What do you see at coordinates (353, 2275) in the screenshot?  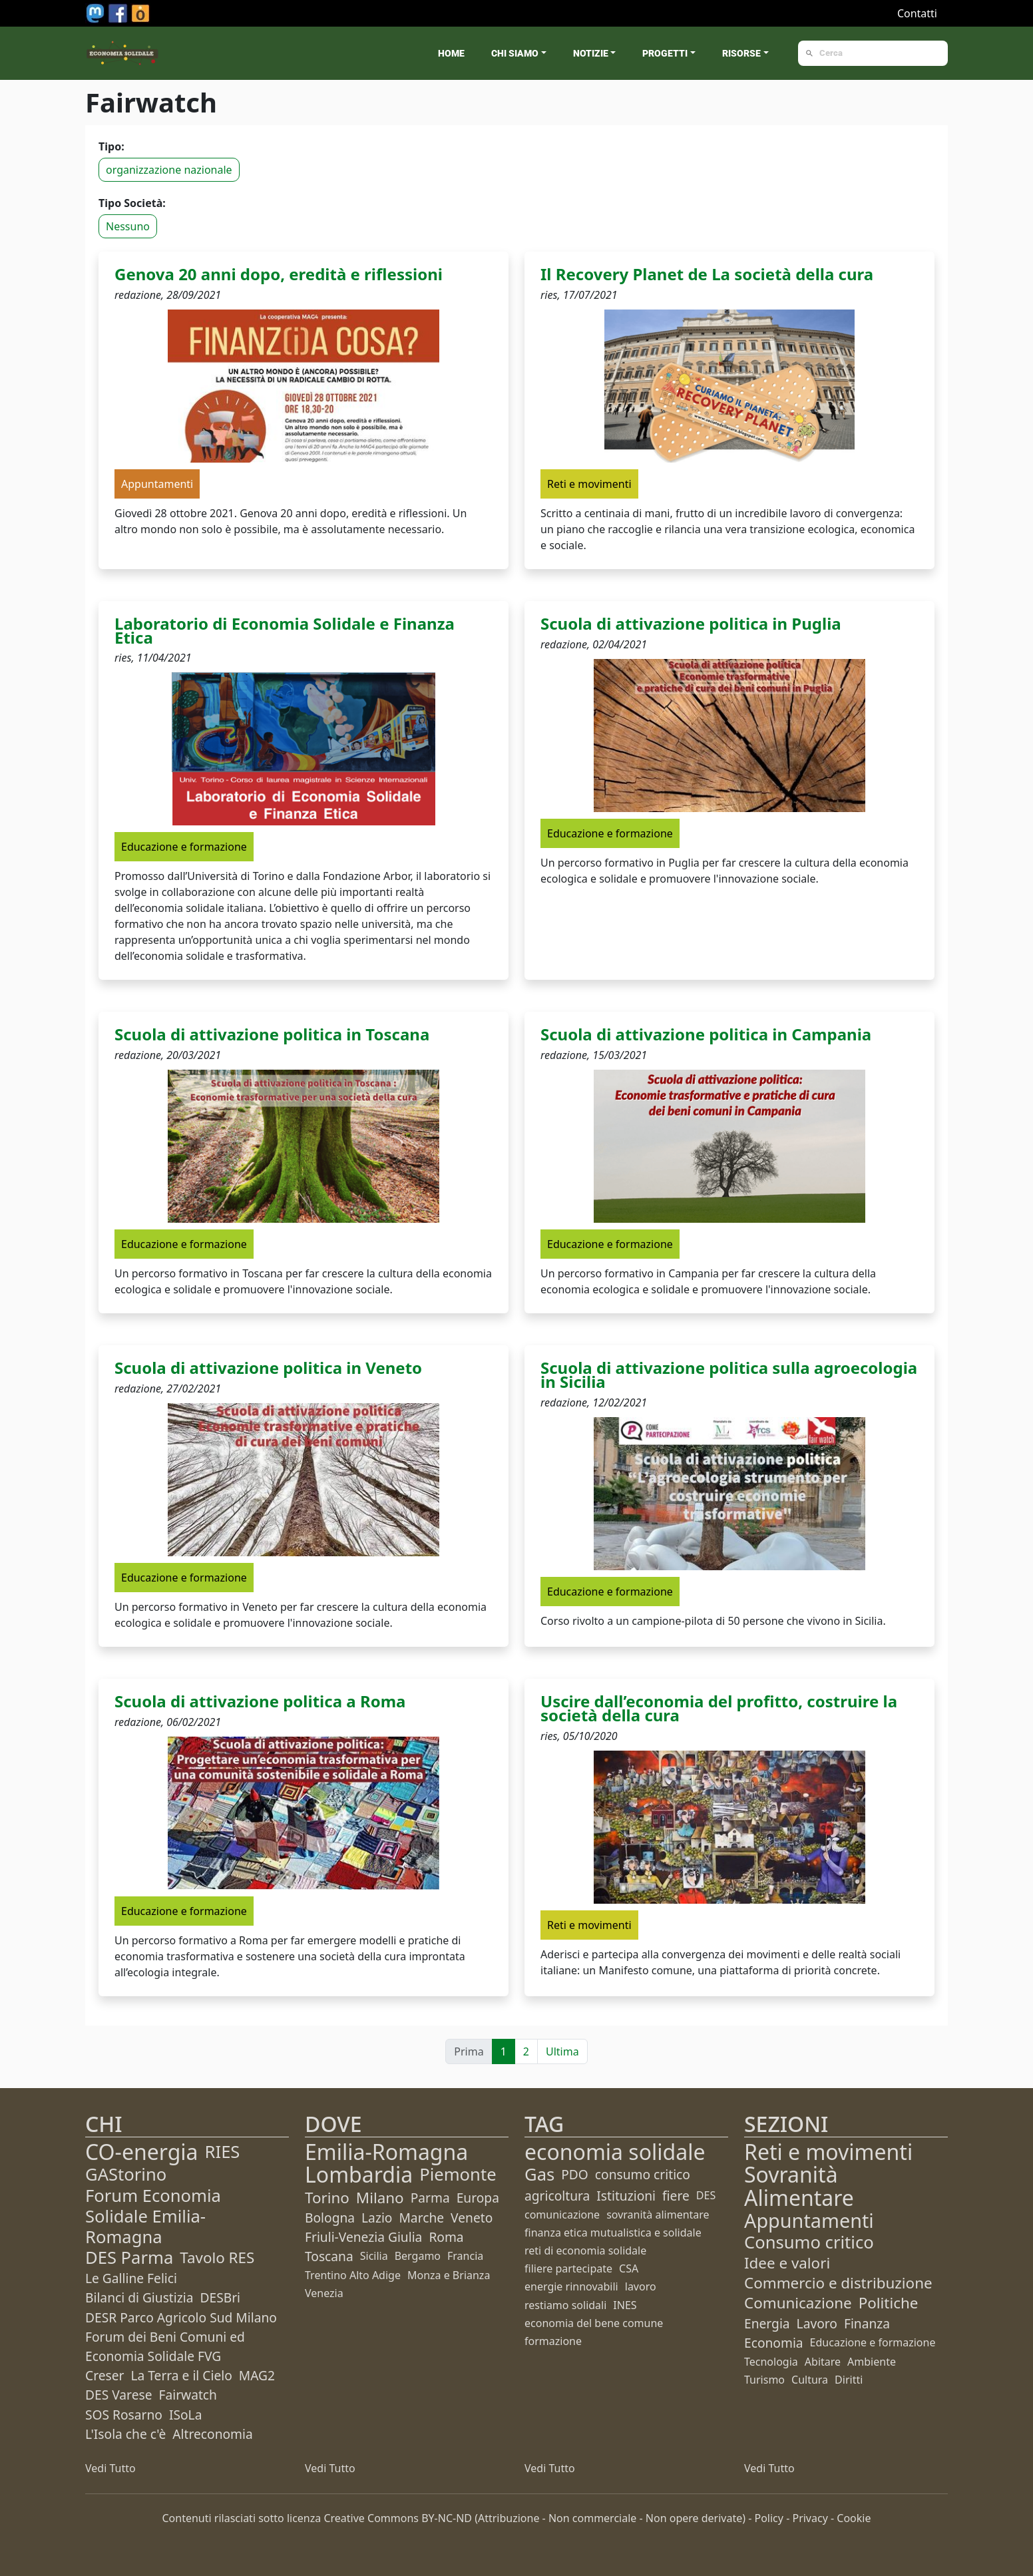 I see `Trentino Alto Adige` at bounding box center [353, 2275].